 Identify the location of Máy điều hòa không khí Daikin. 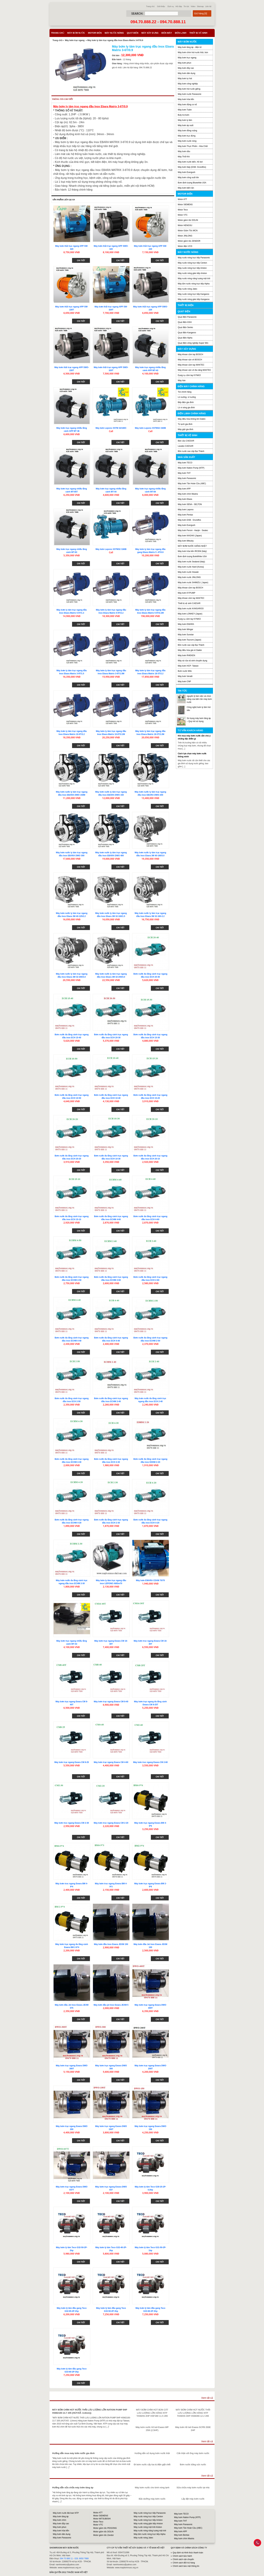
(191, 419).